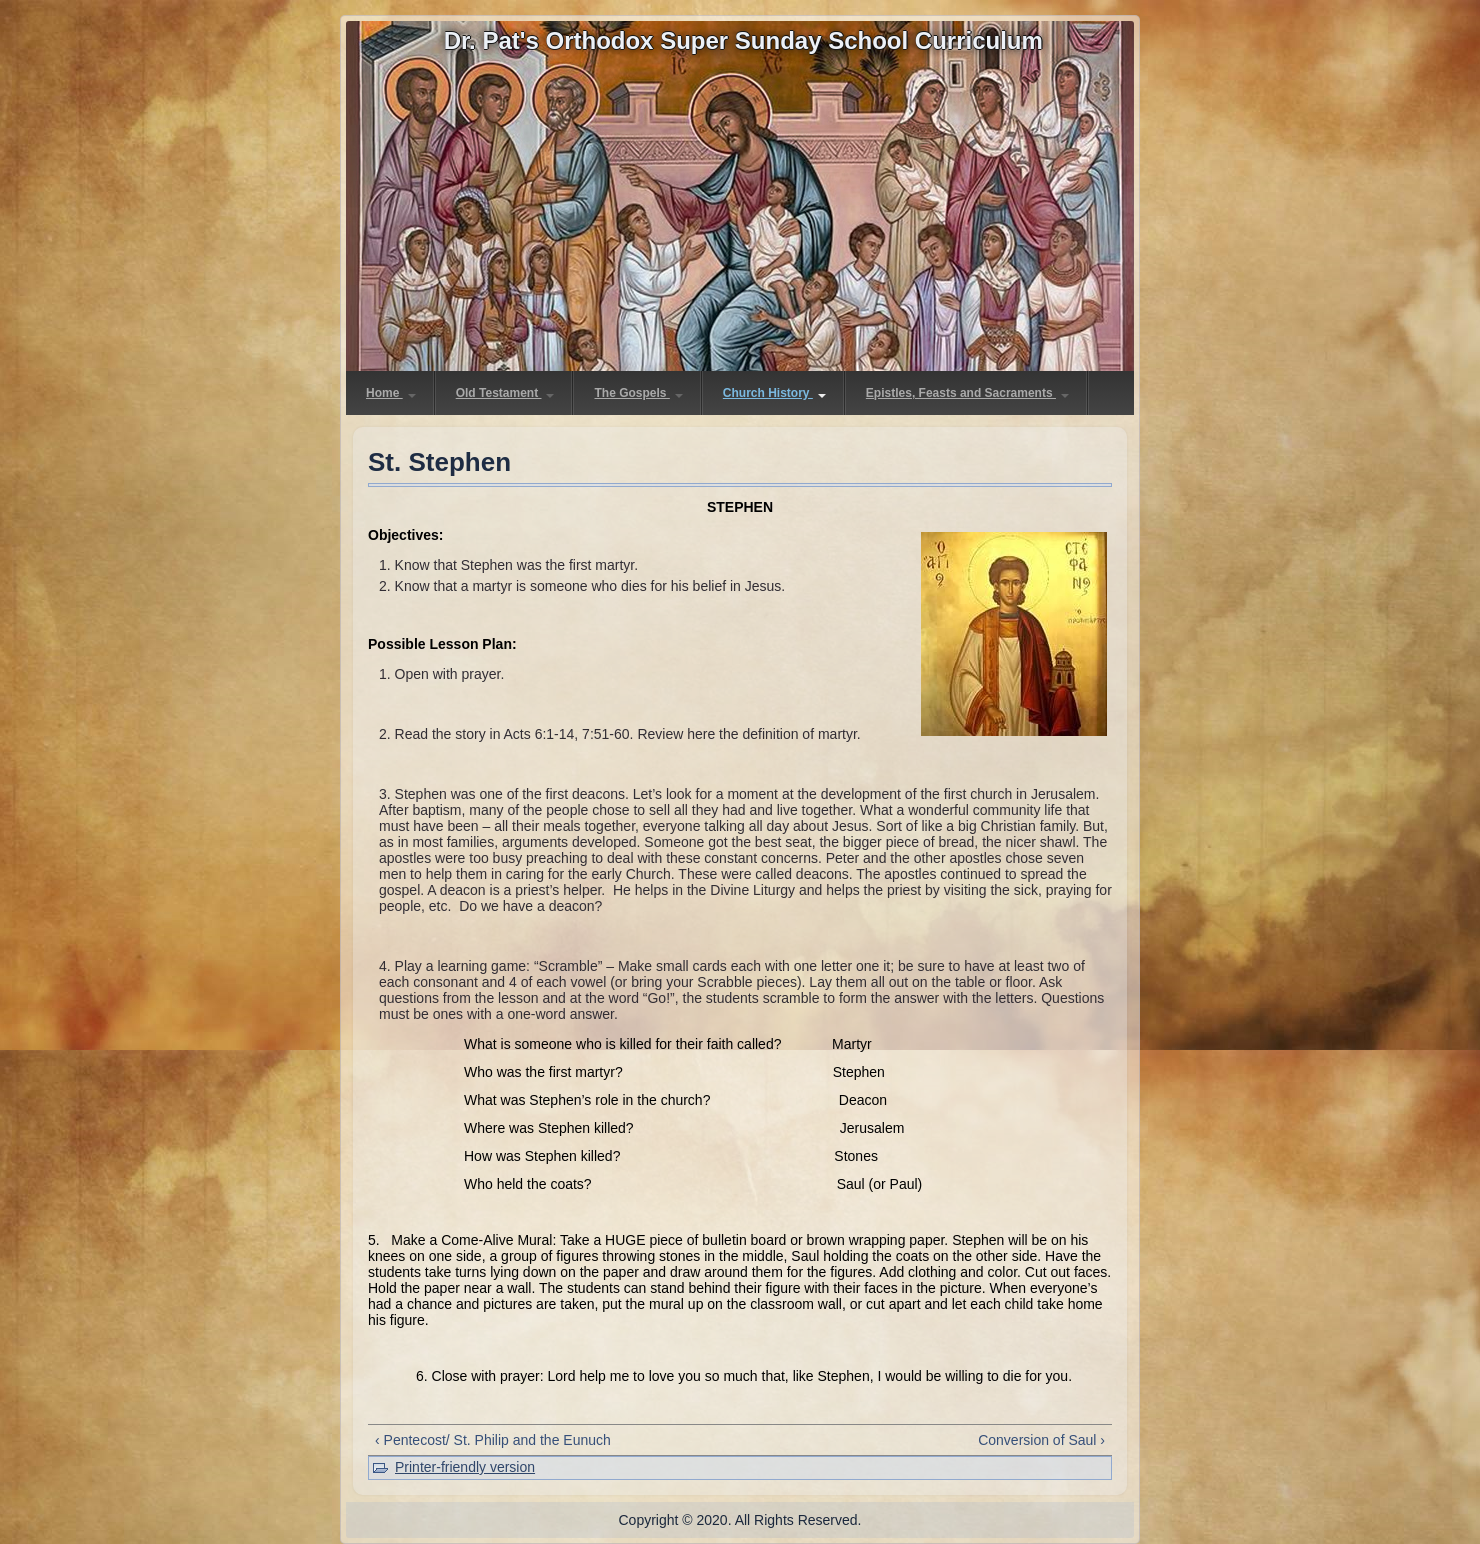 The image size is (1480, 1544). I want to click on Old Testament, so click(505, 393).